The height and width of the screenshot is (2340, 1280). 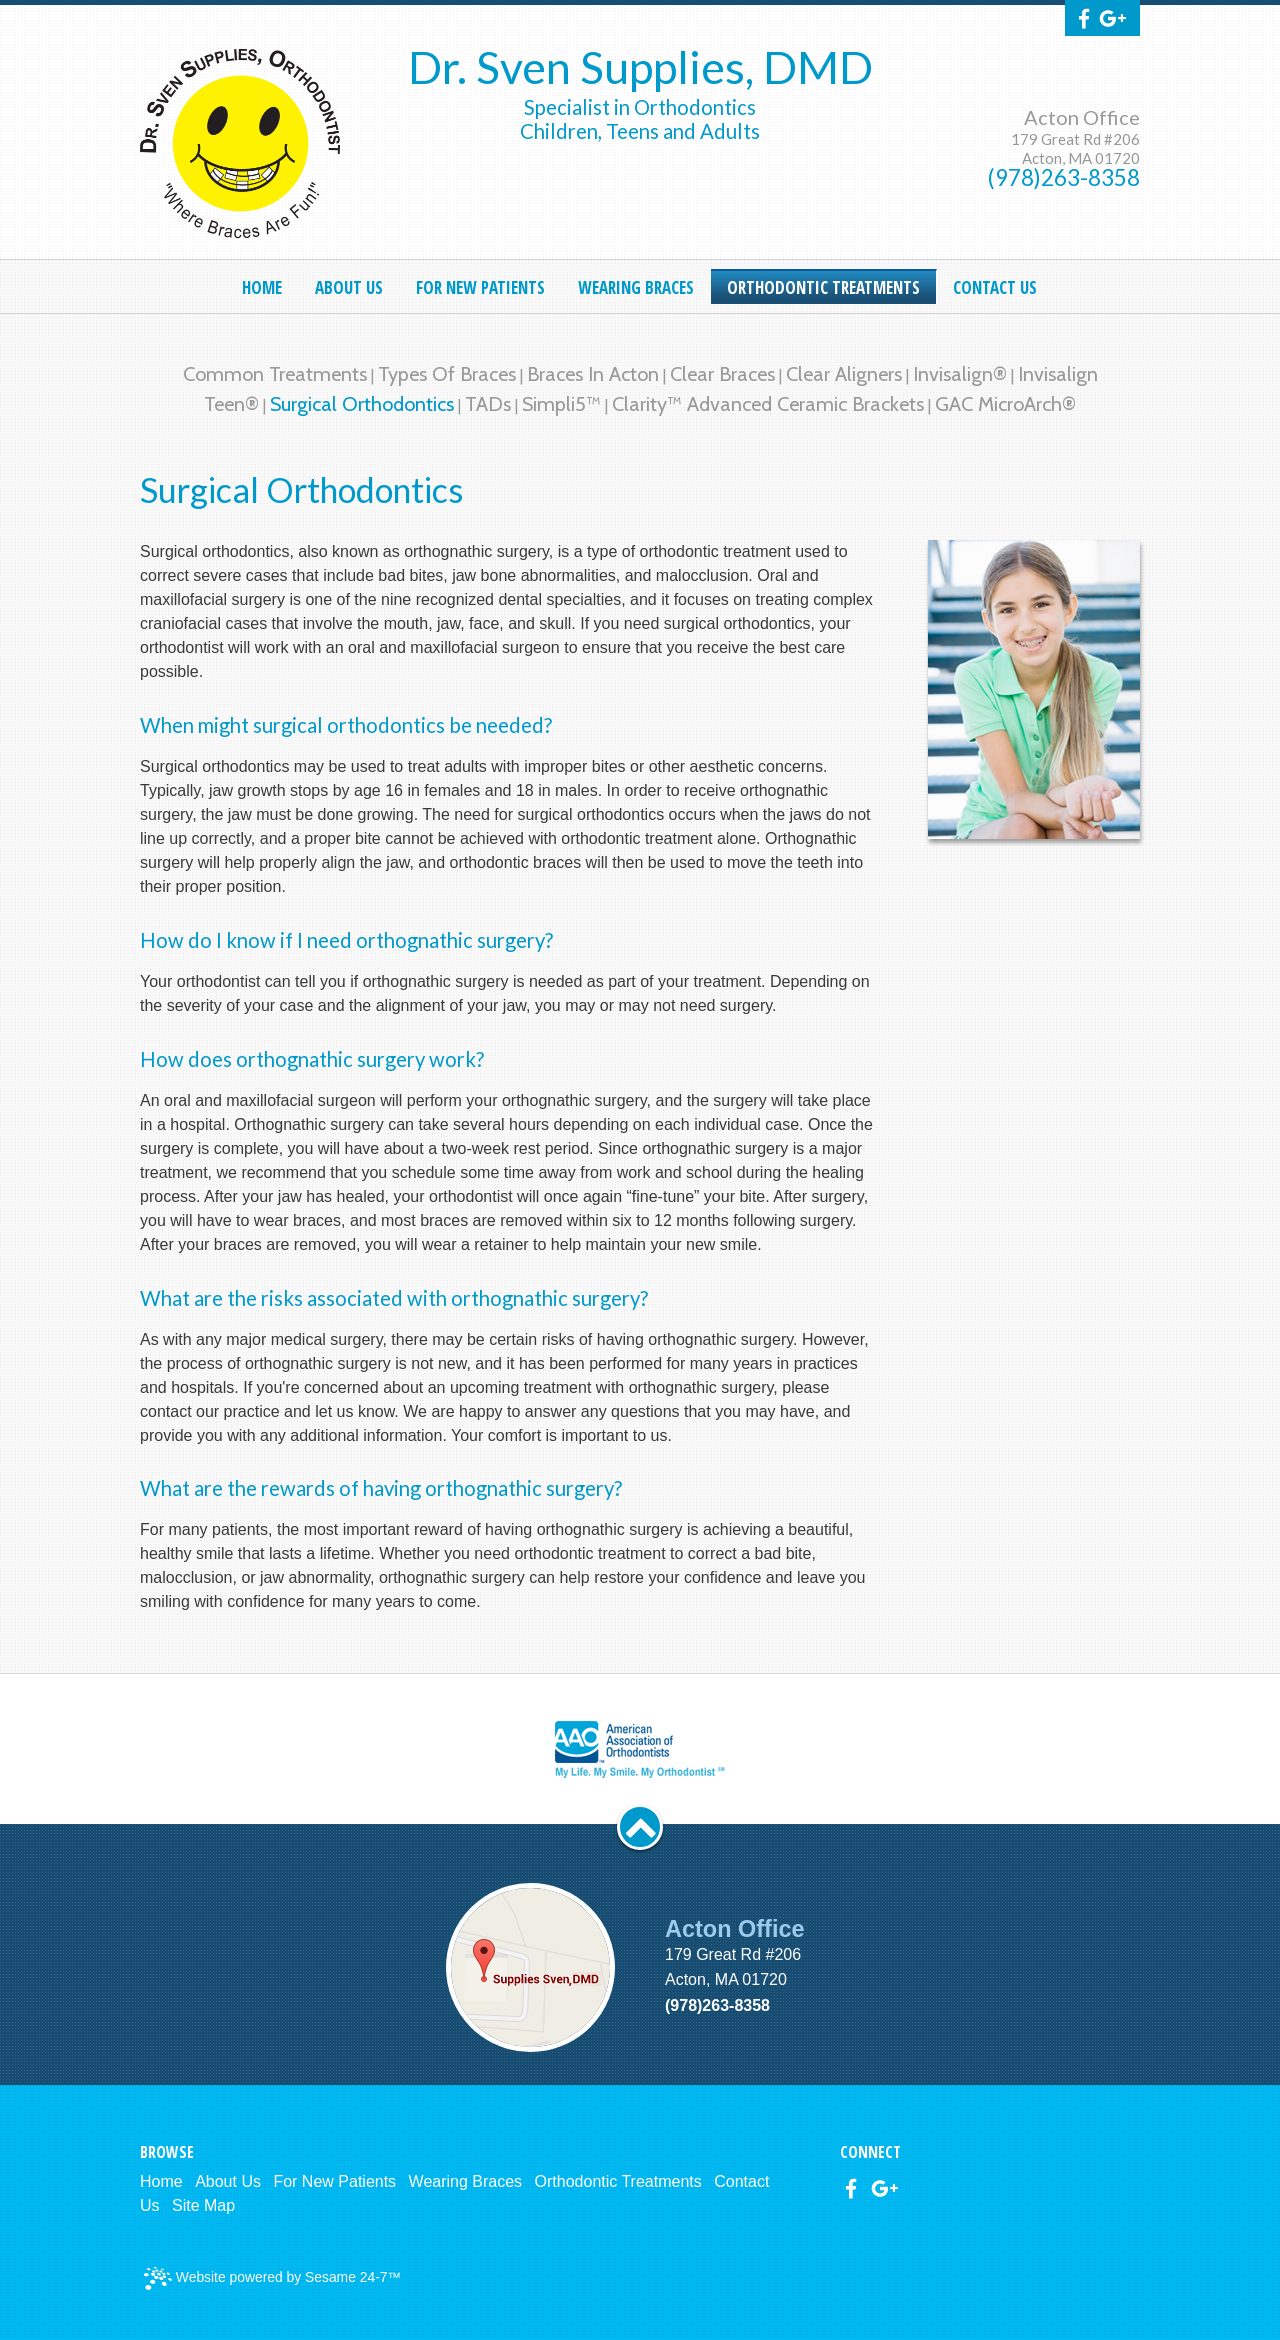 I want to click on Site Map, so click(x=203, y=2205).